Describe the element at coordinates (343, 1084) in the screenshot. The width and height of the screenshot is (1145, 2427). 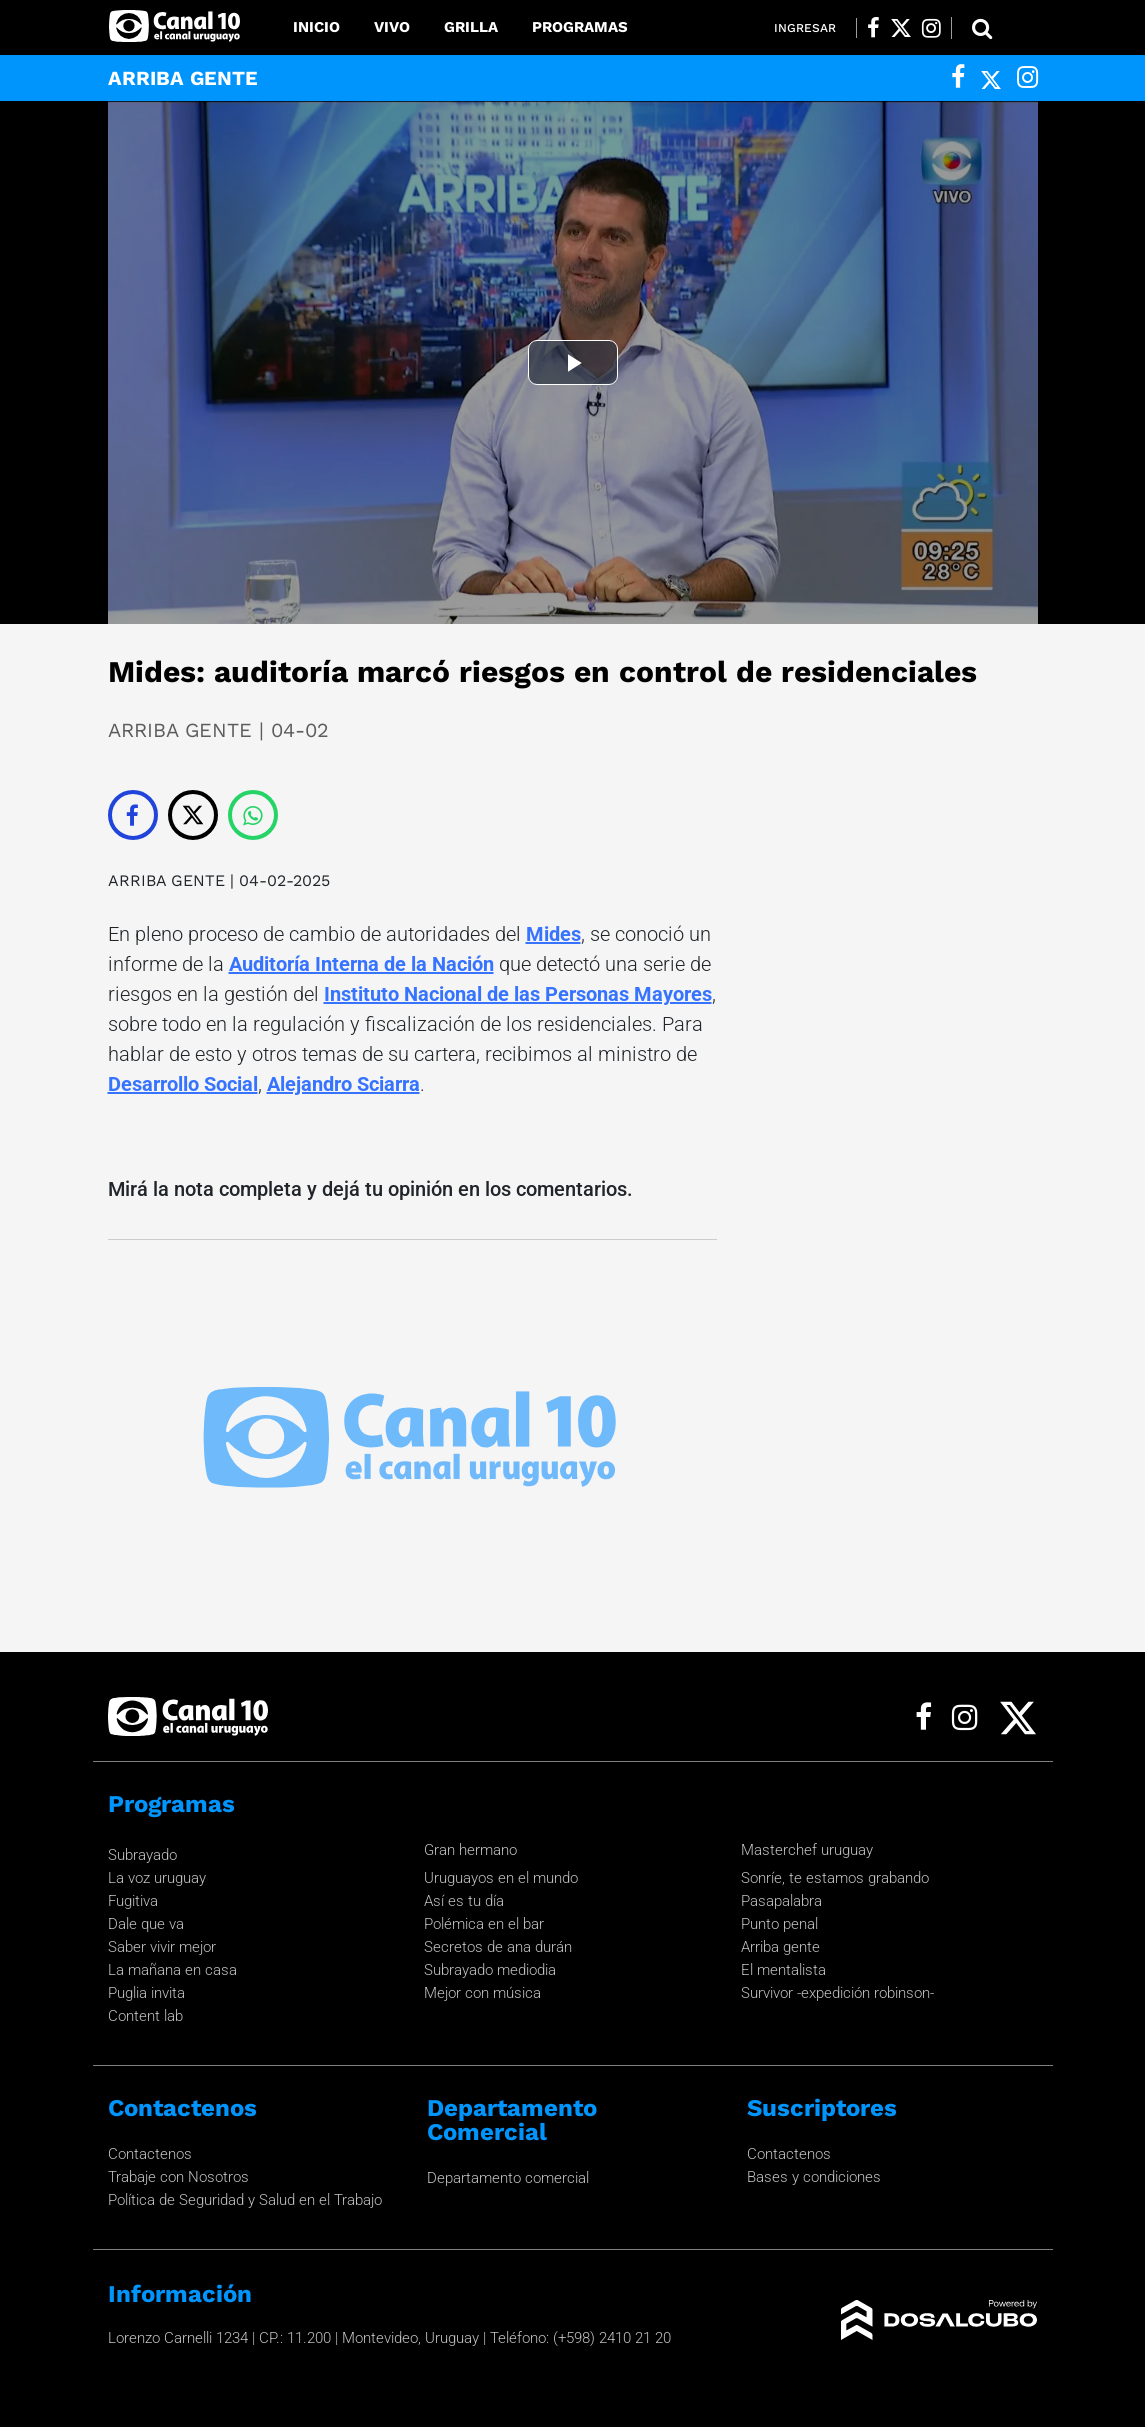
I see `Alejandro Sciarra` at that location.